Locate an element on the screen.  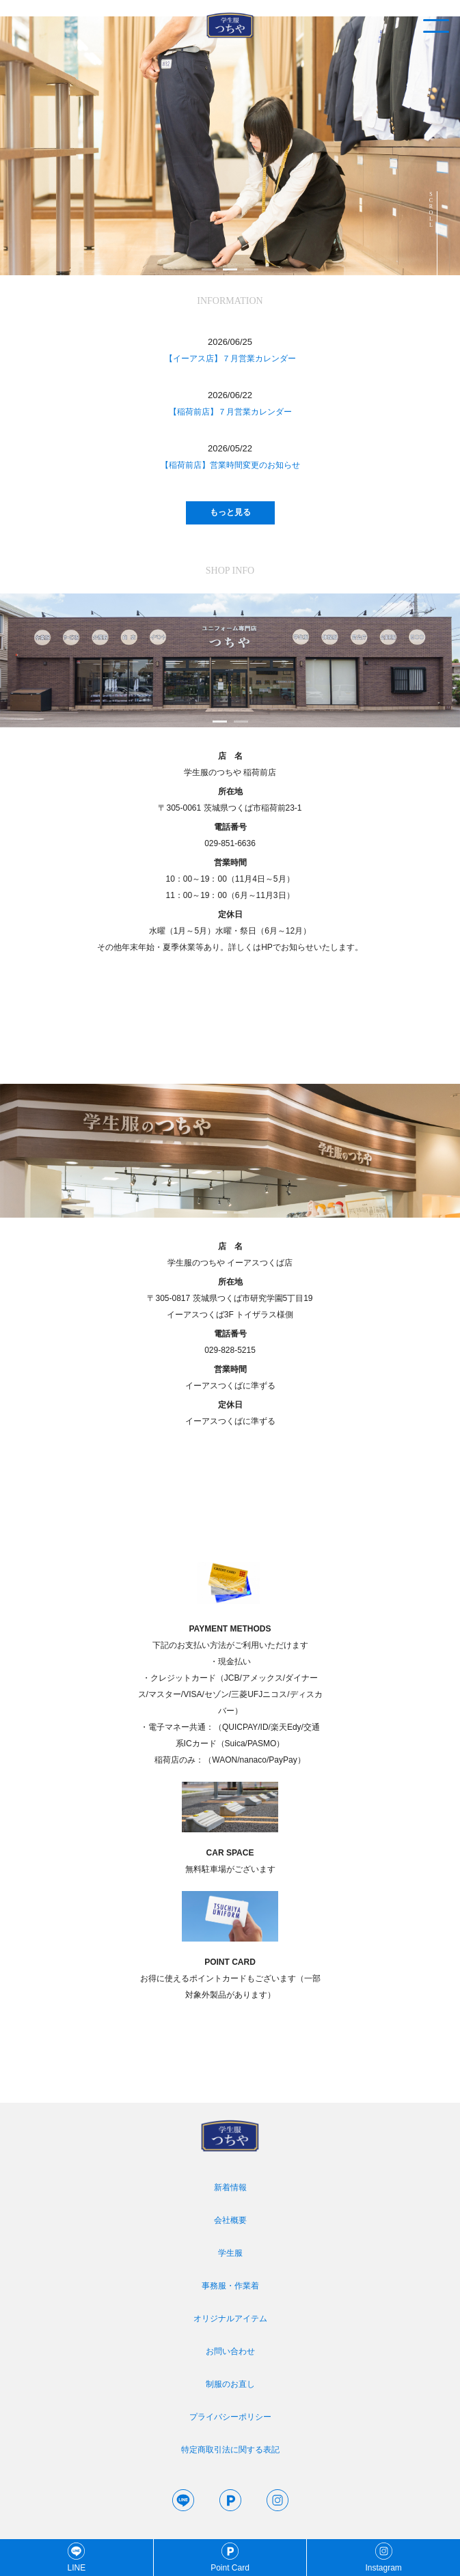
学生服 is located at coordinates (230, 2253).